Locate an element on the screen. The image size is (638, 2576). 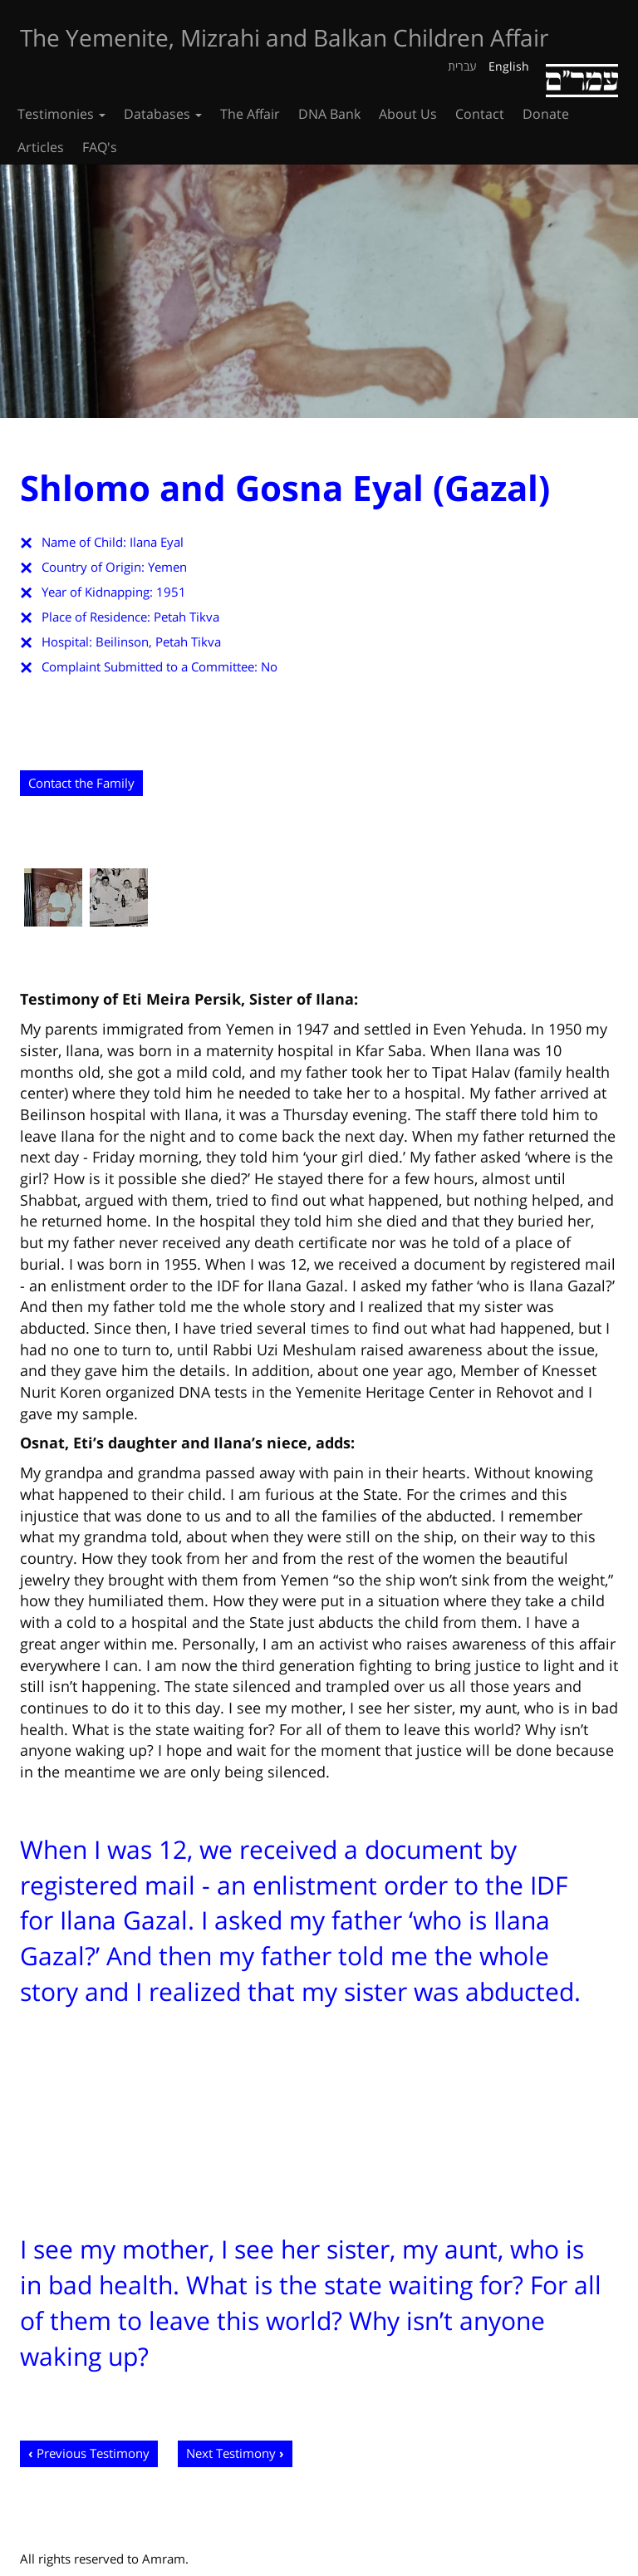
About Us is located at coordinates (408, 114).